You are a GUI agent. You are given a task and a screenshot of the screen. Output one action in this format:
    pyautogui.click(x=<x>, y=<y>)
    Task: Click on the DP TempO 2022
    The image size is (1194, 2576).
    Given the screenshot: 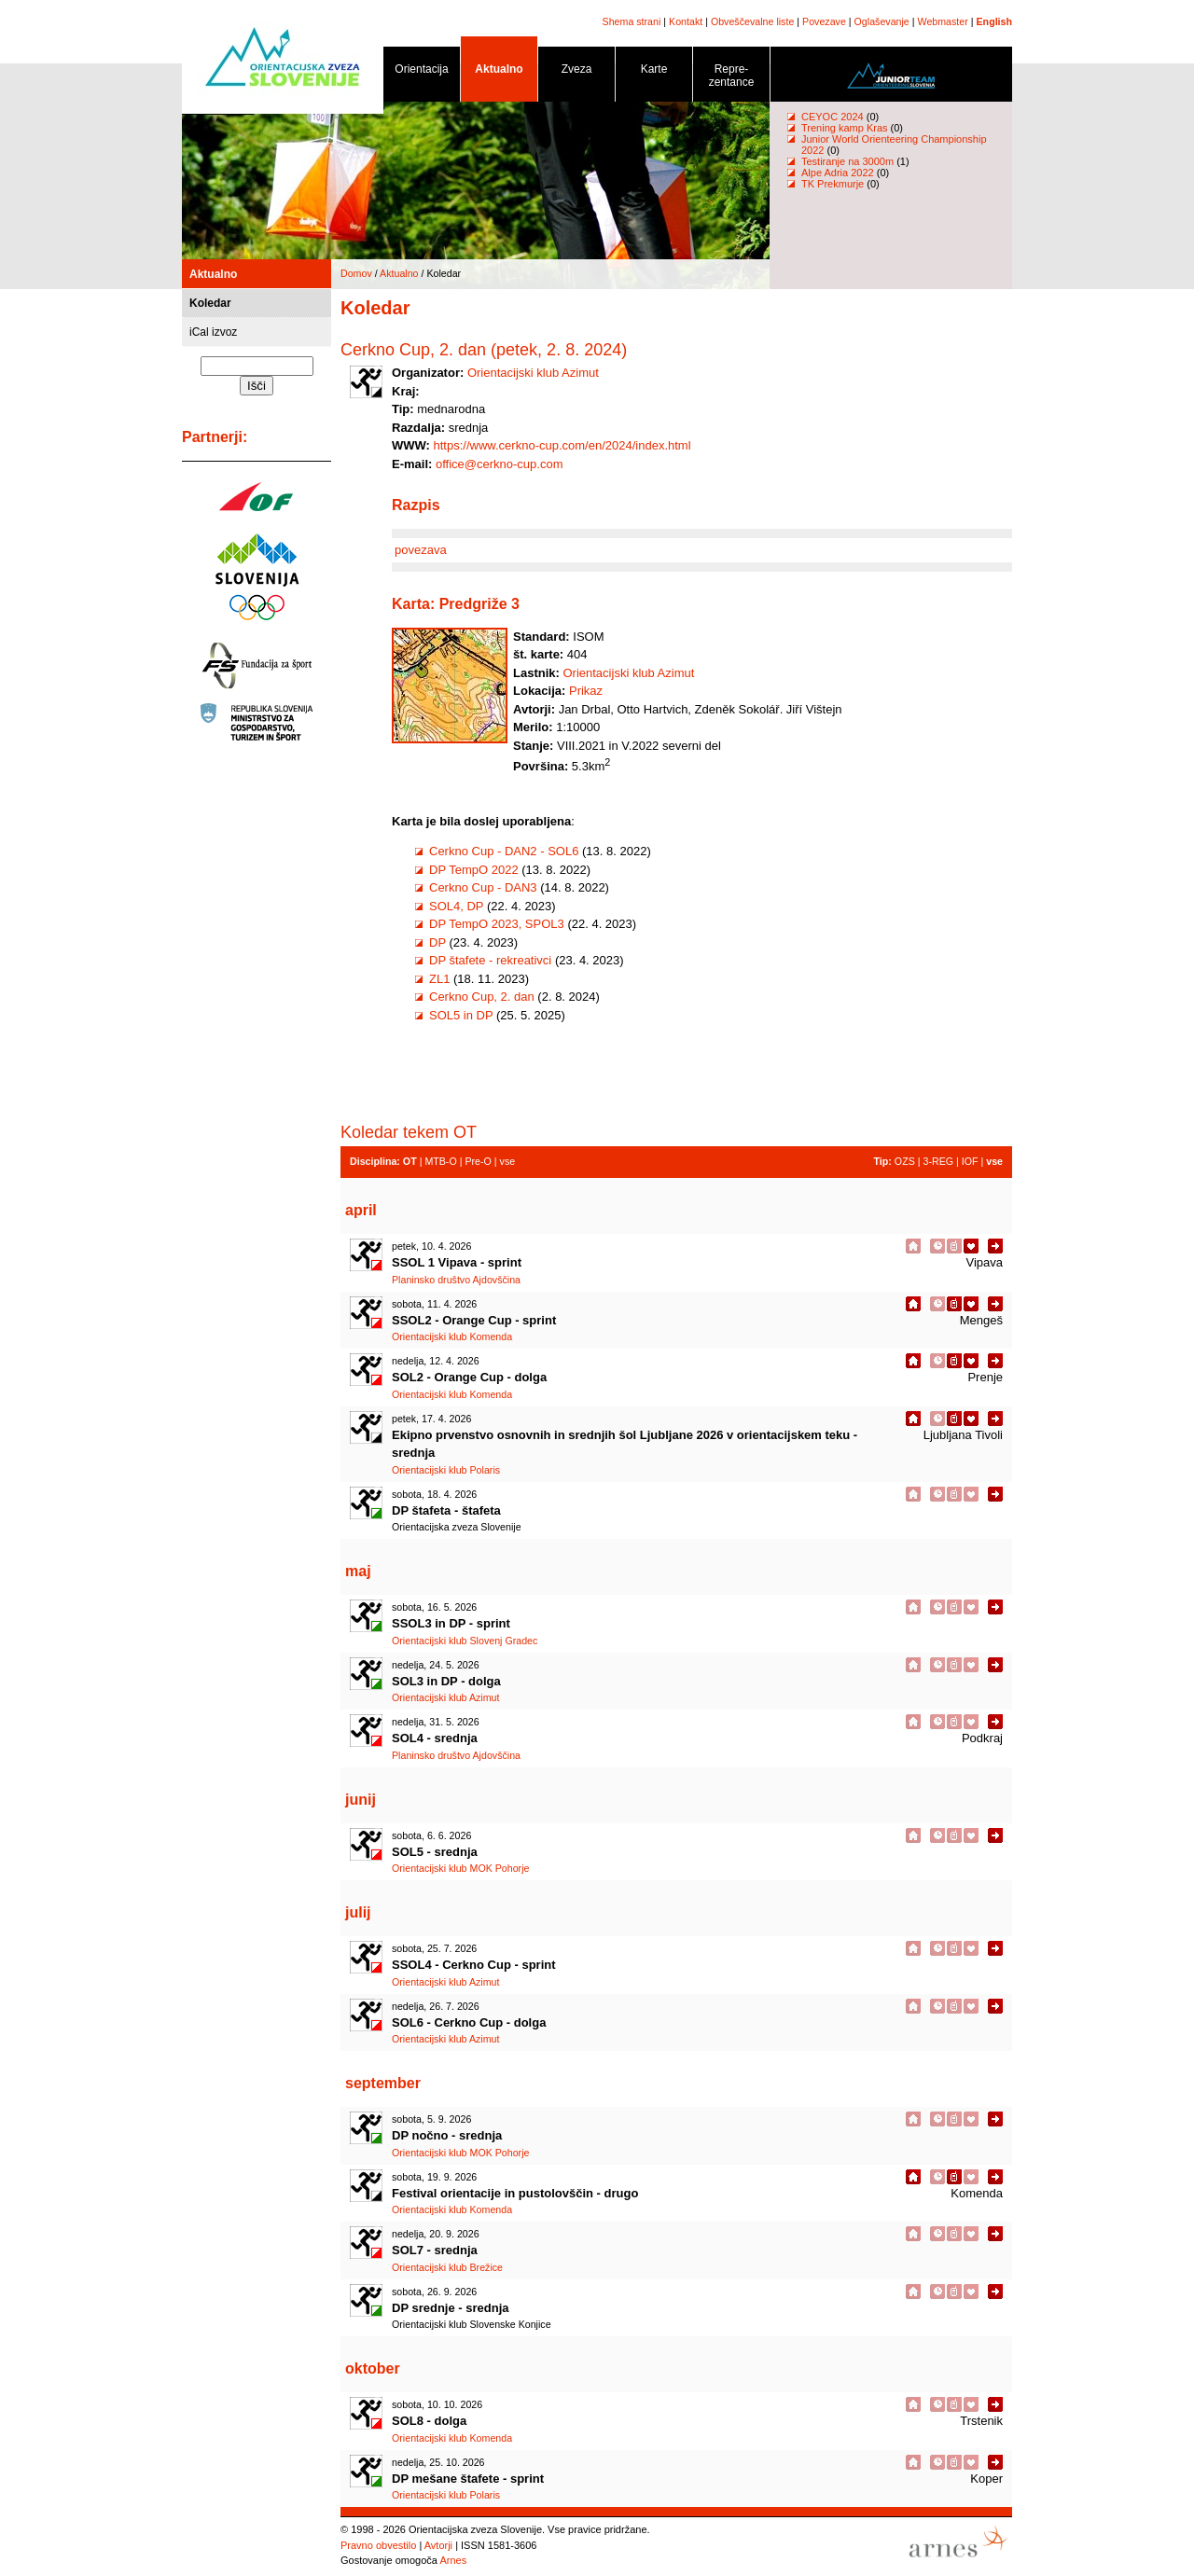 What is the action you would take?
    pyautogui.click(x=474, y=870)
    